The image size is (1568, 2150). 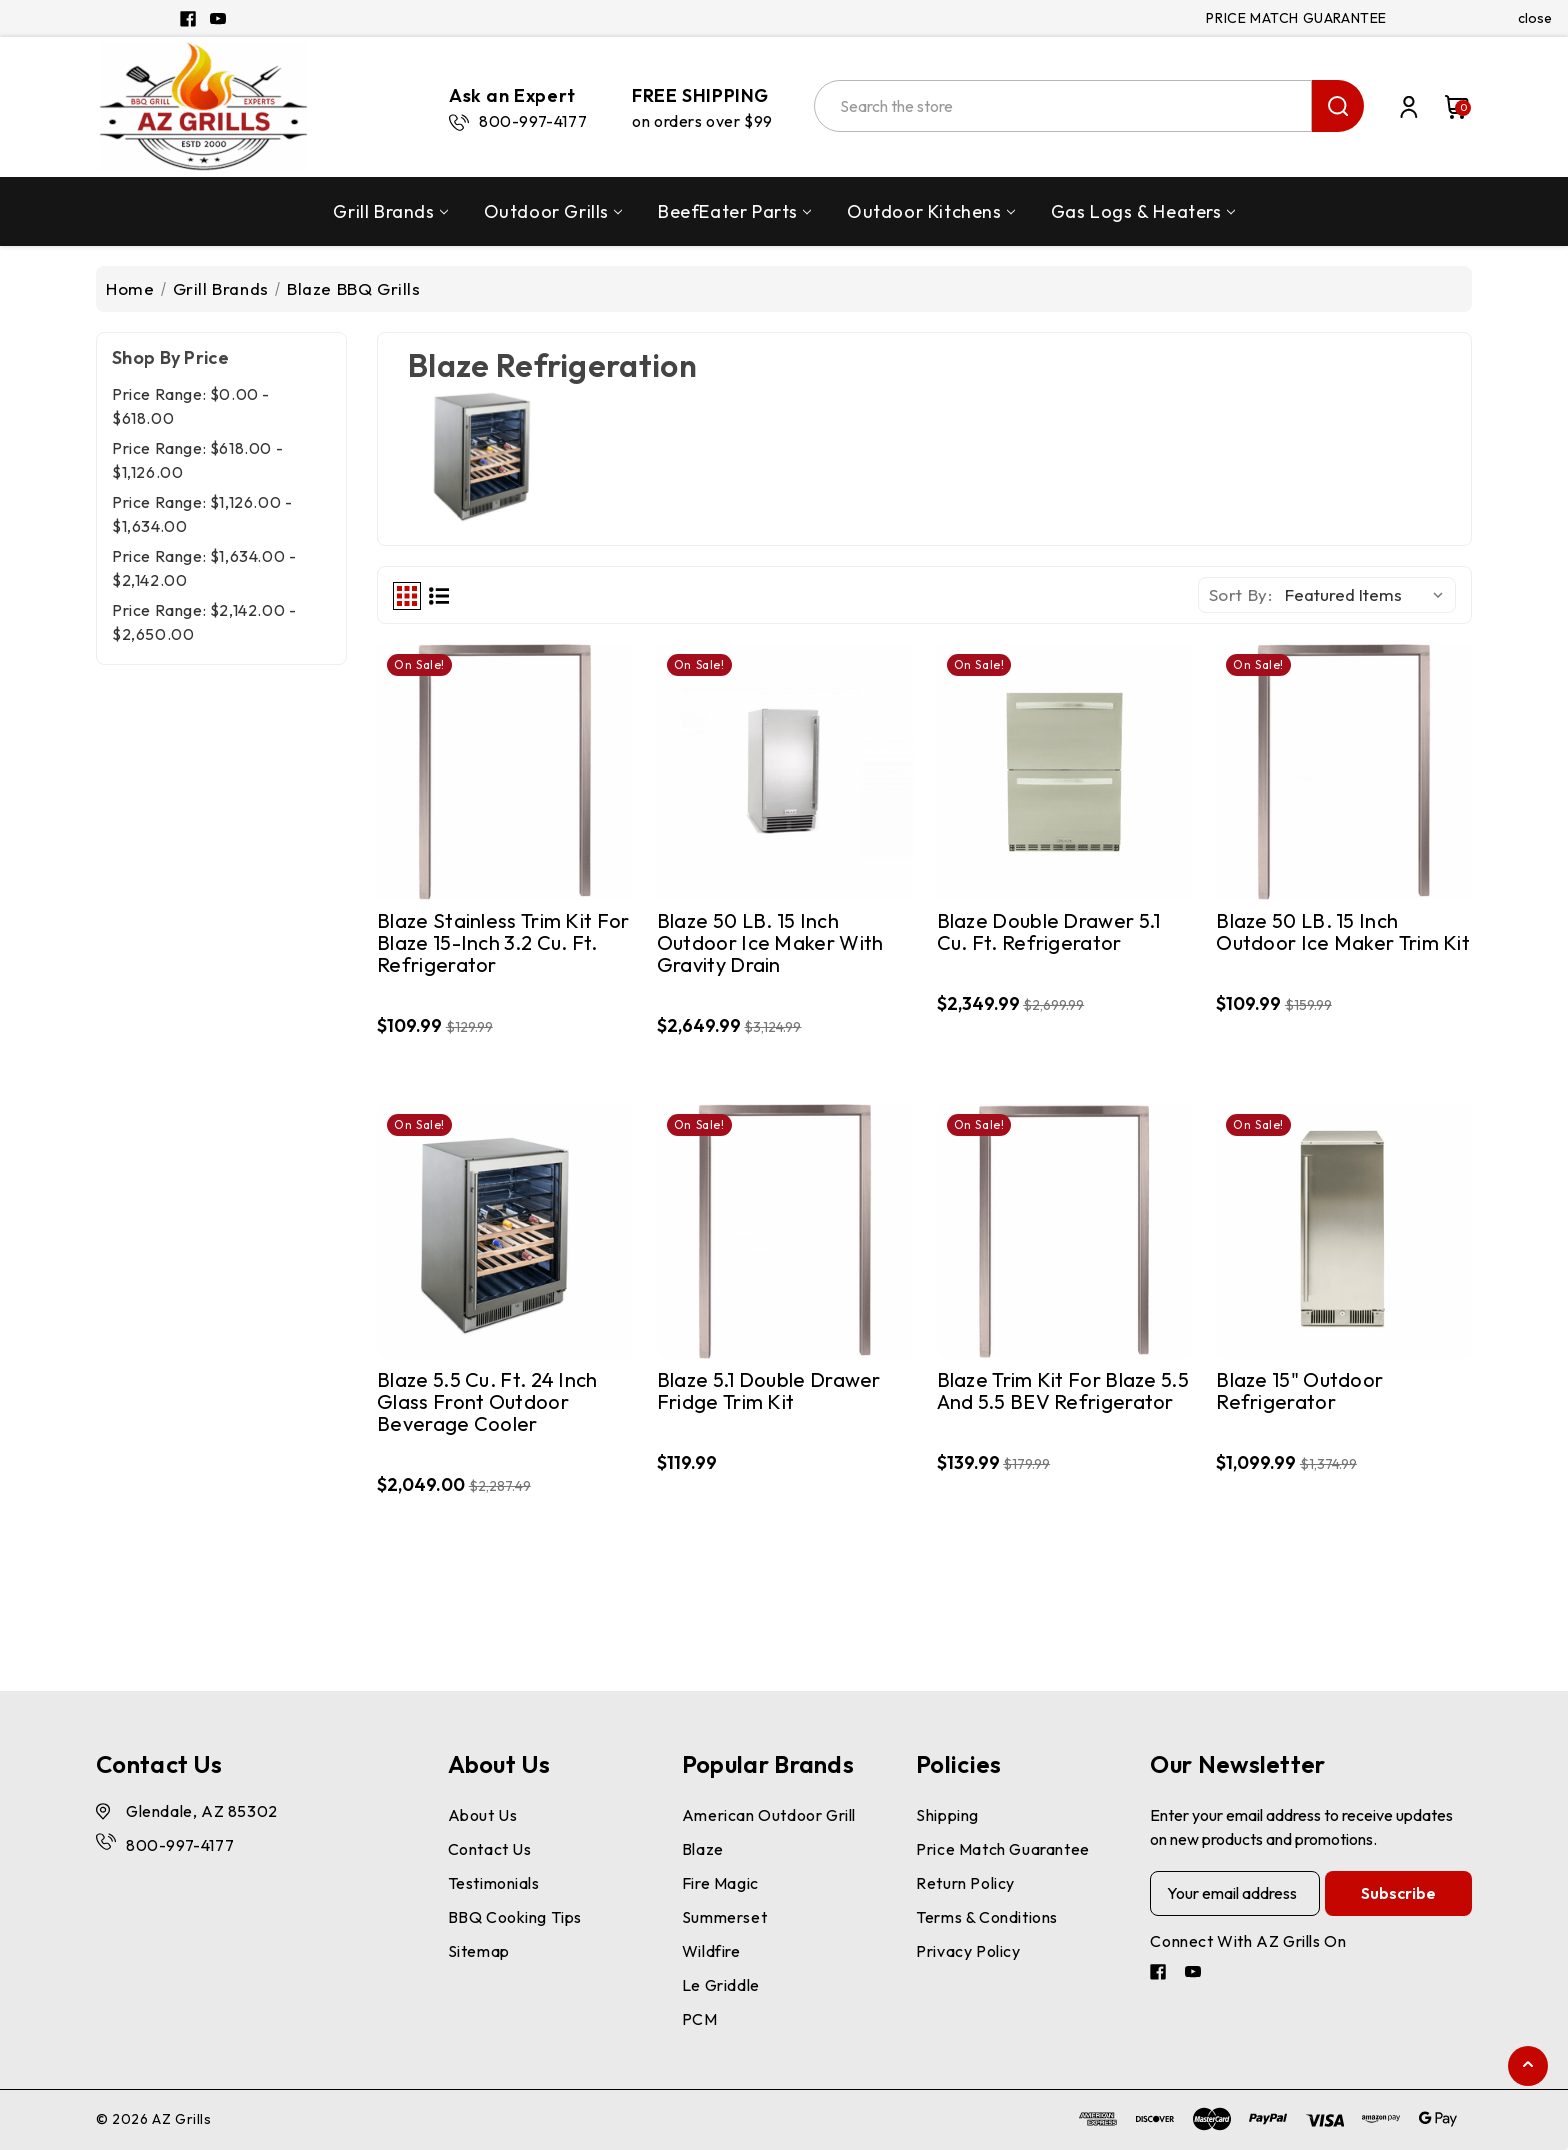 I want to click on Sitemap, so click(x=479, y=1951).